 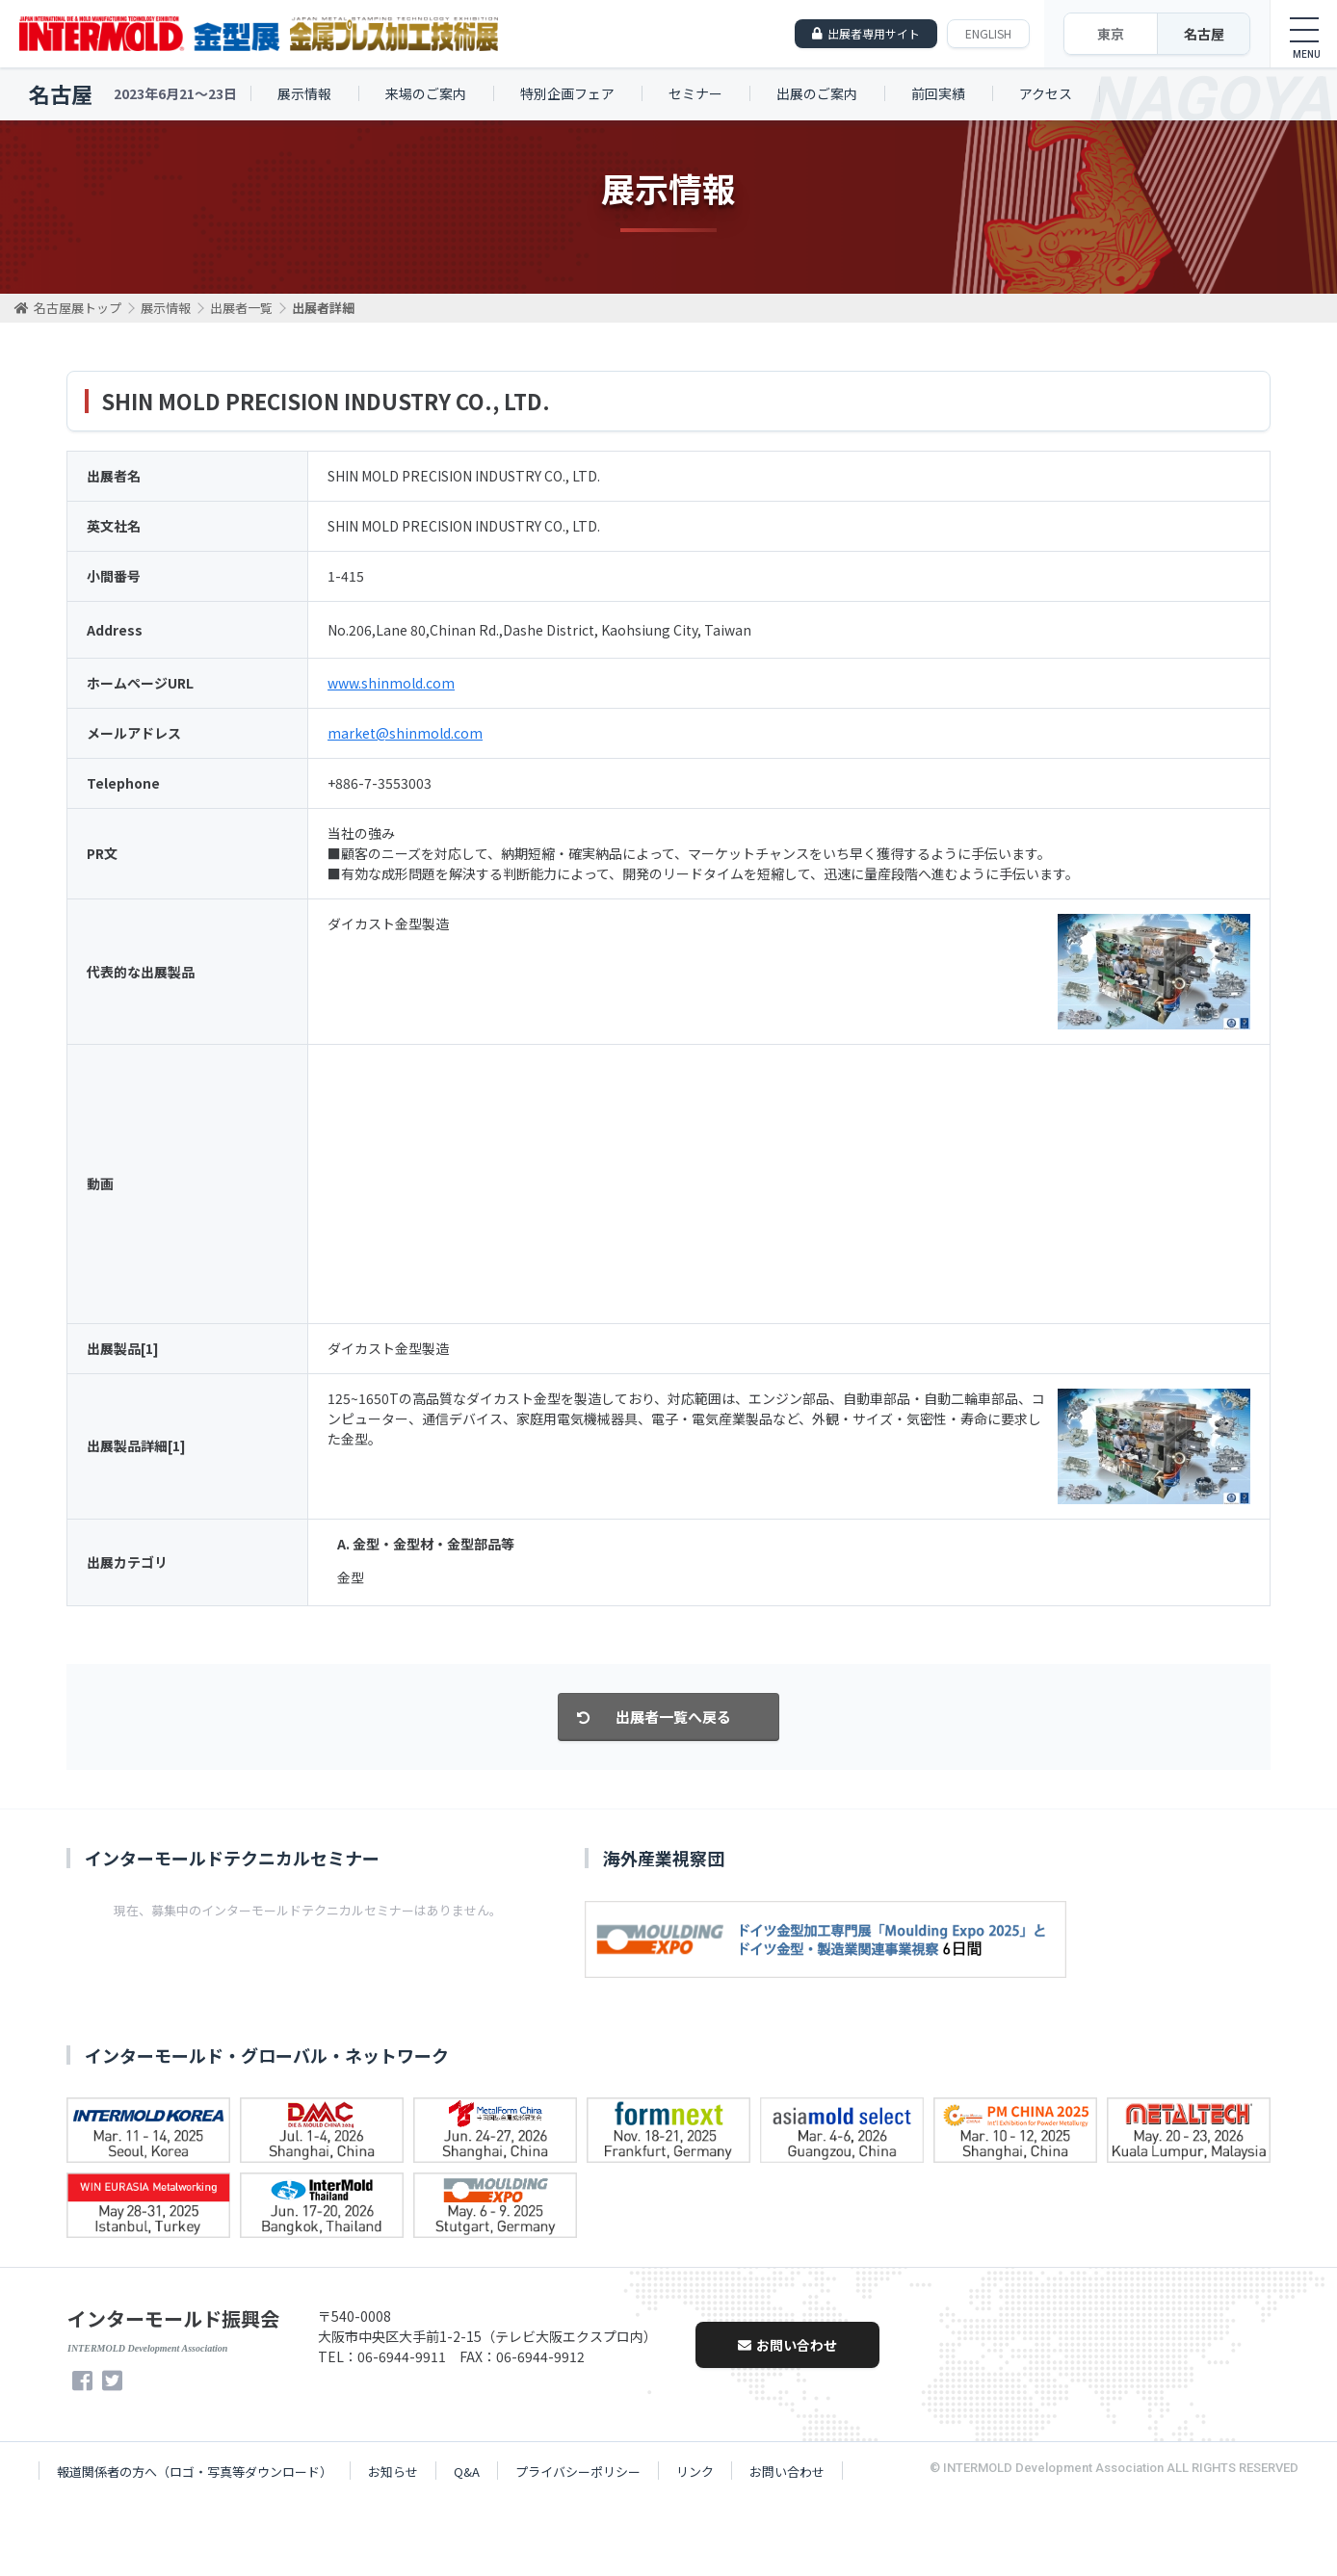 I want to click on 特別企画フェア, so click(x=567, y=93).